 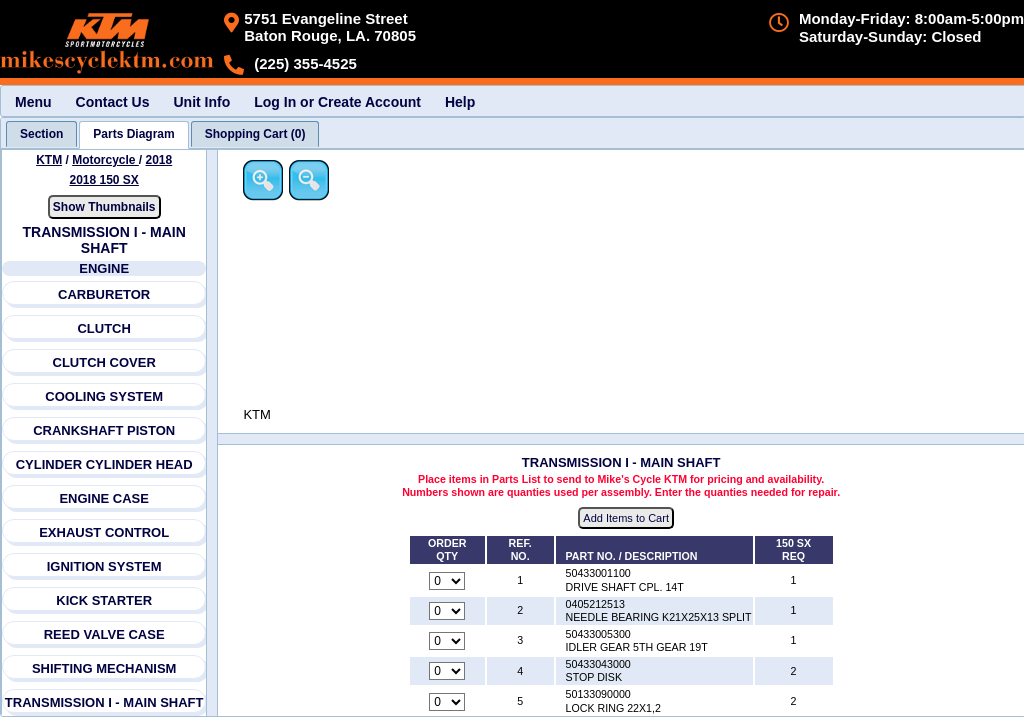 What do you see at coordinates (460, 102) in the screenshot?
I see `Help [menuitem]` at bounding box center [460, 102].